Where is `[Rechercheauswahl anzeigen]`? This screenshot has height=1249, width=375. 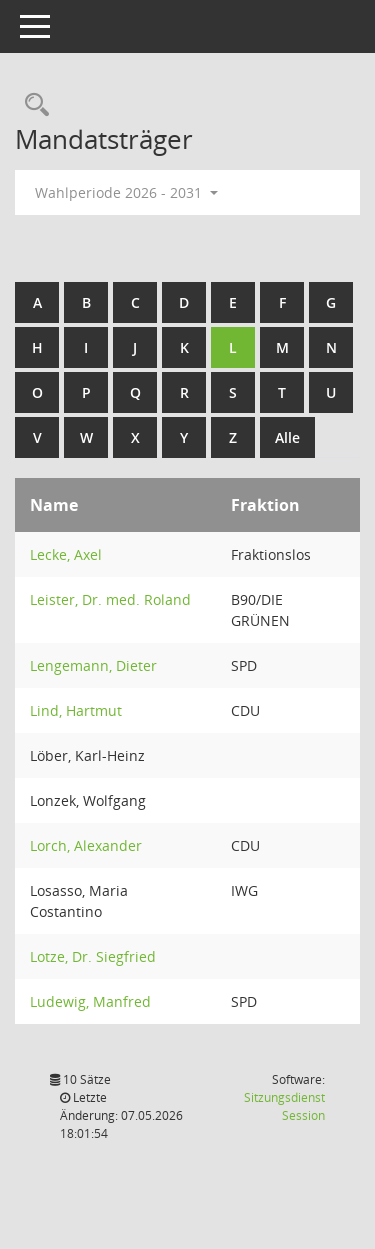 [Rechercheauswahl anzeigen] is located at coordinates (32, 105).